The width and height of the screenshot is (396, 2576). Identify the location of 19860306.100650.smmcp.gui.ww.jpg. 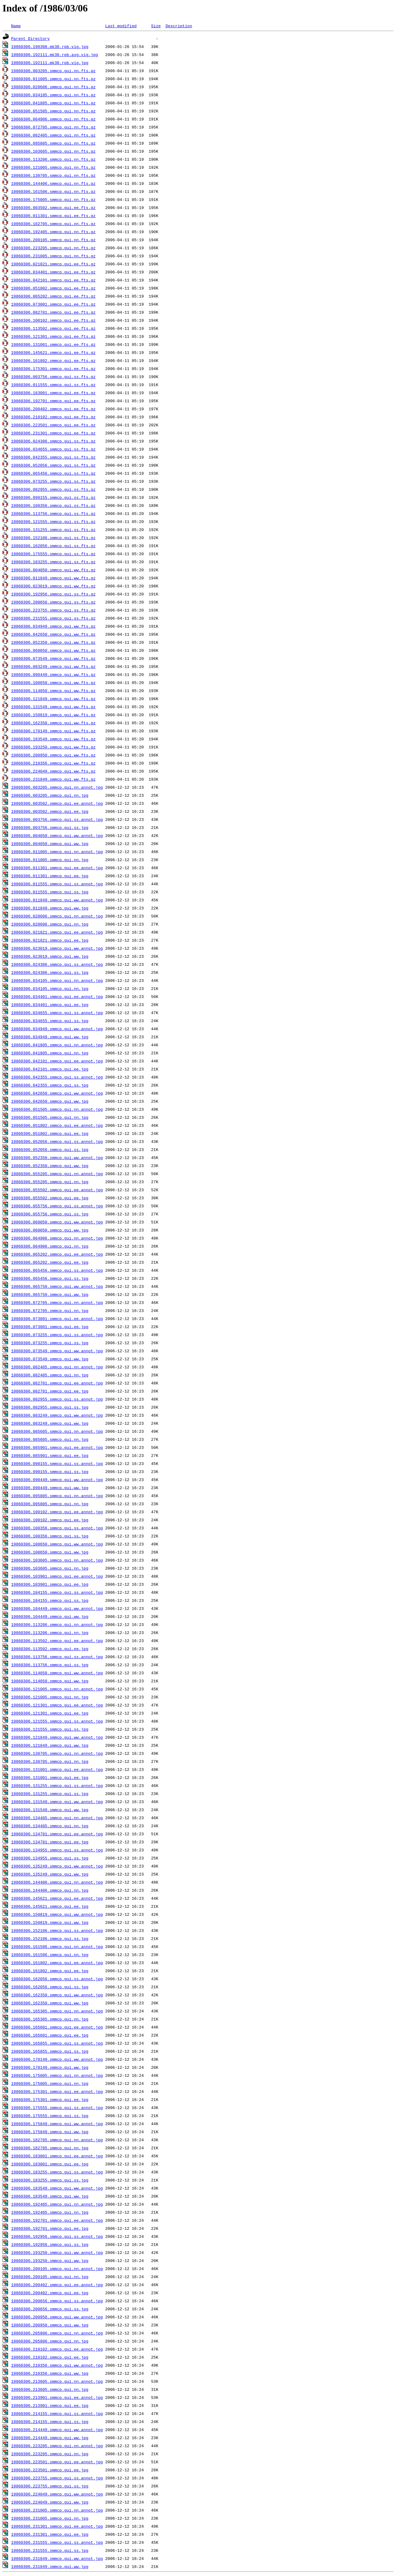
(49, 1552).